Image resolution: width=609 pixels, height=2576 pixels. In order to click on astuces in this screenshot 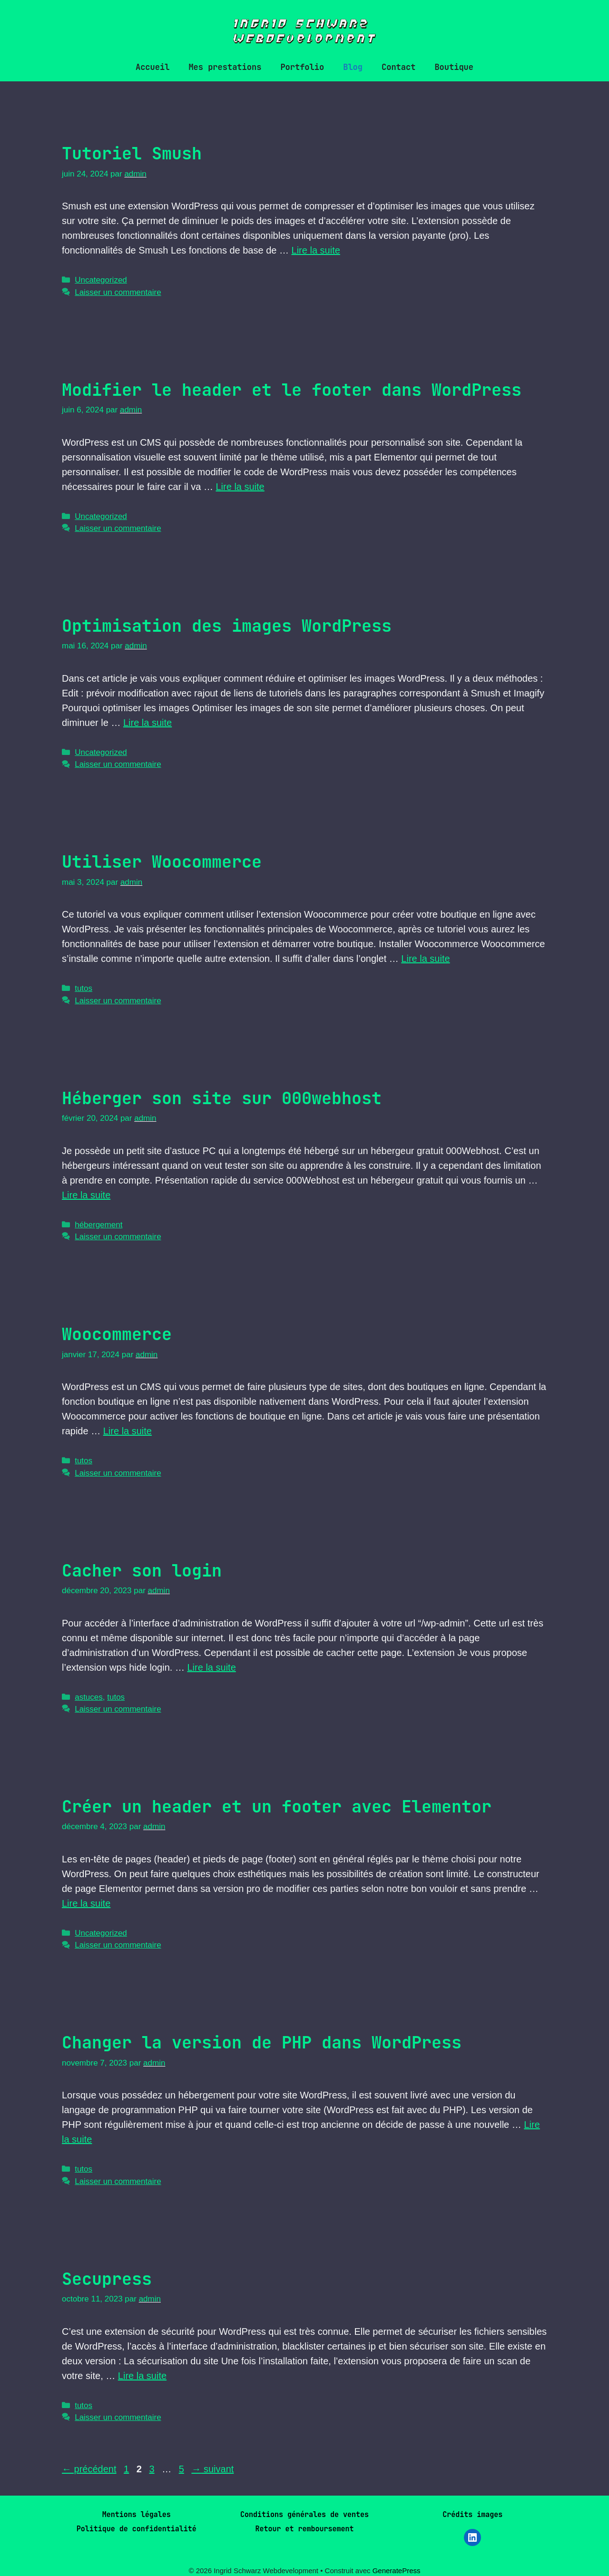, I will do `click(89, 1697)`.